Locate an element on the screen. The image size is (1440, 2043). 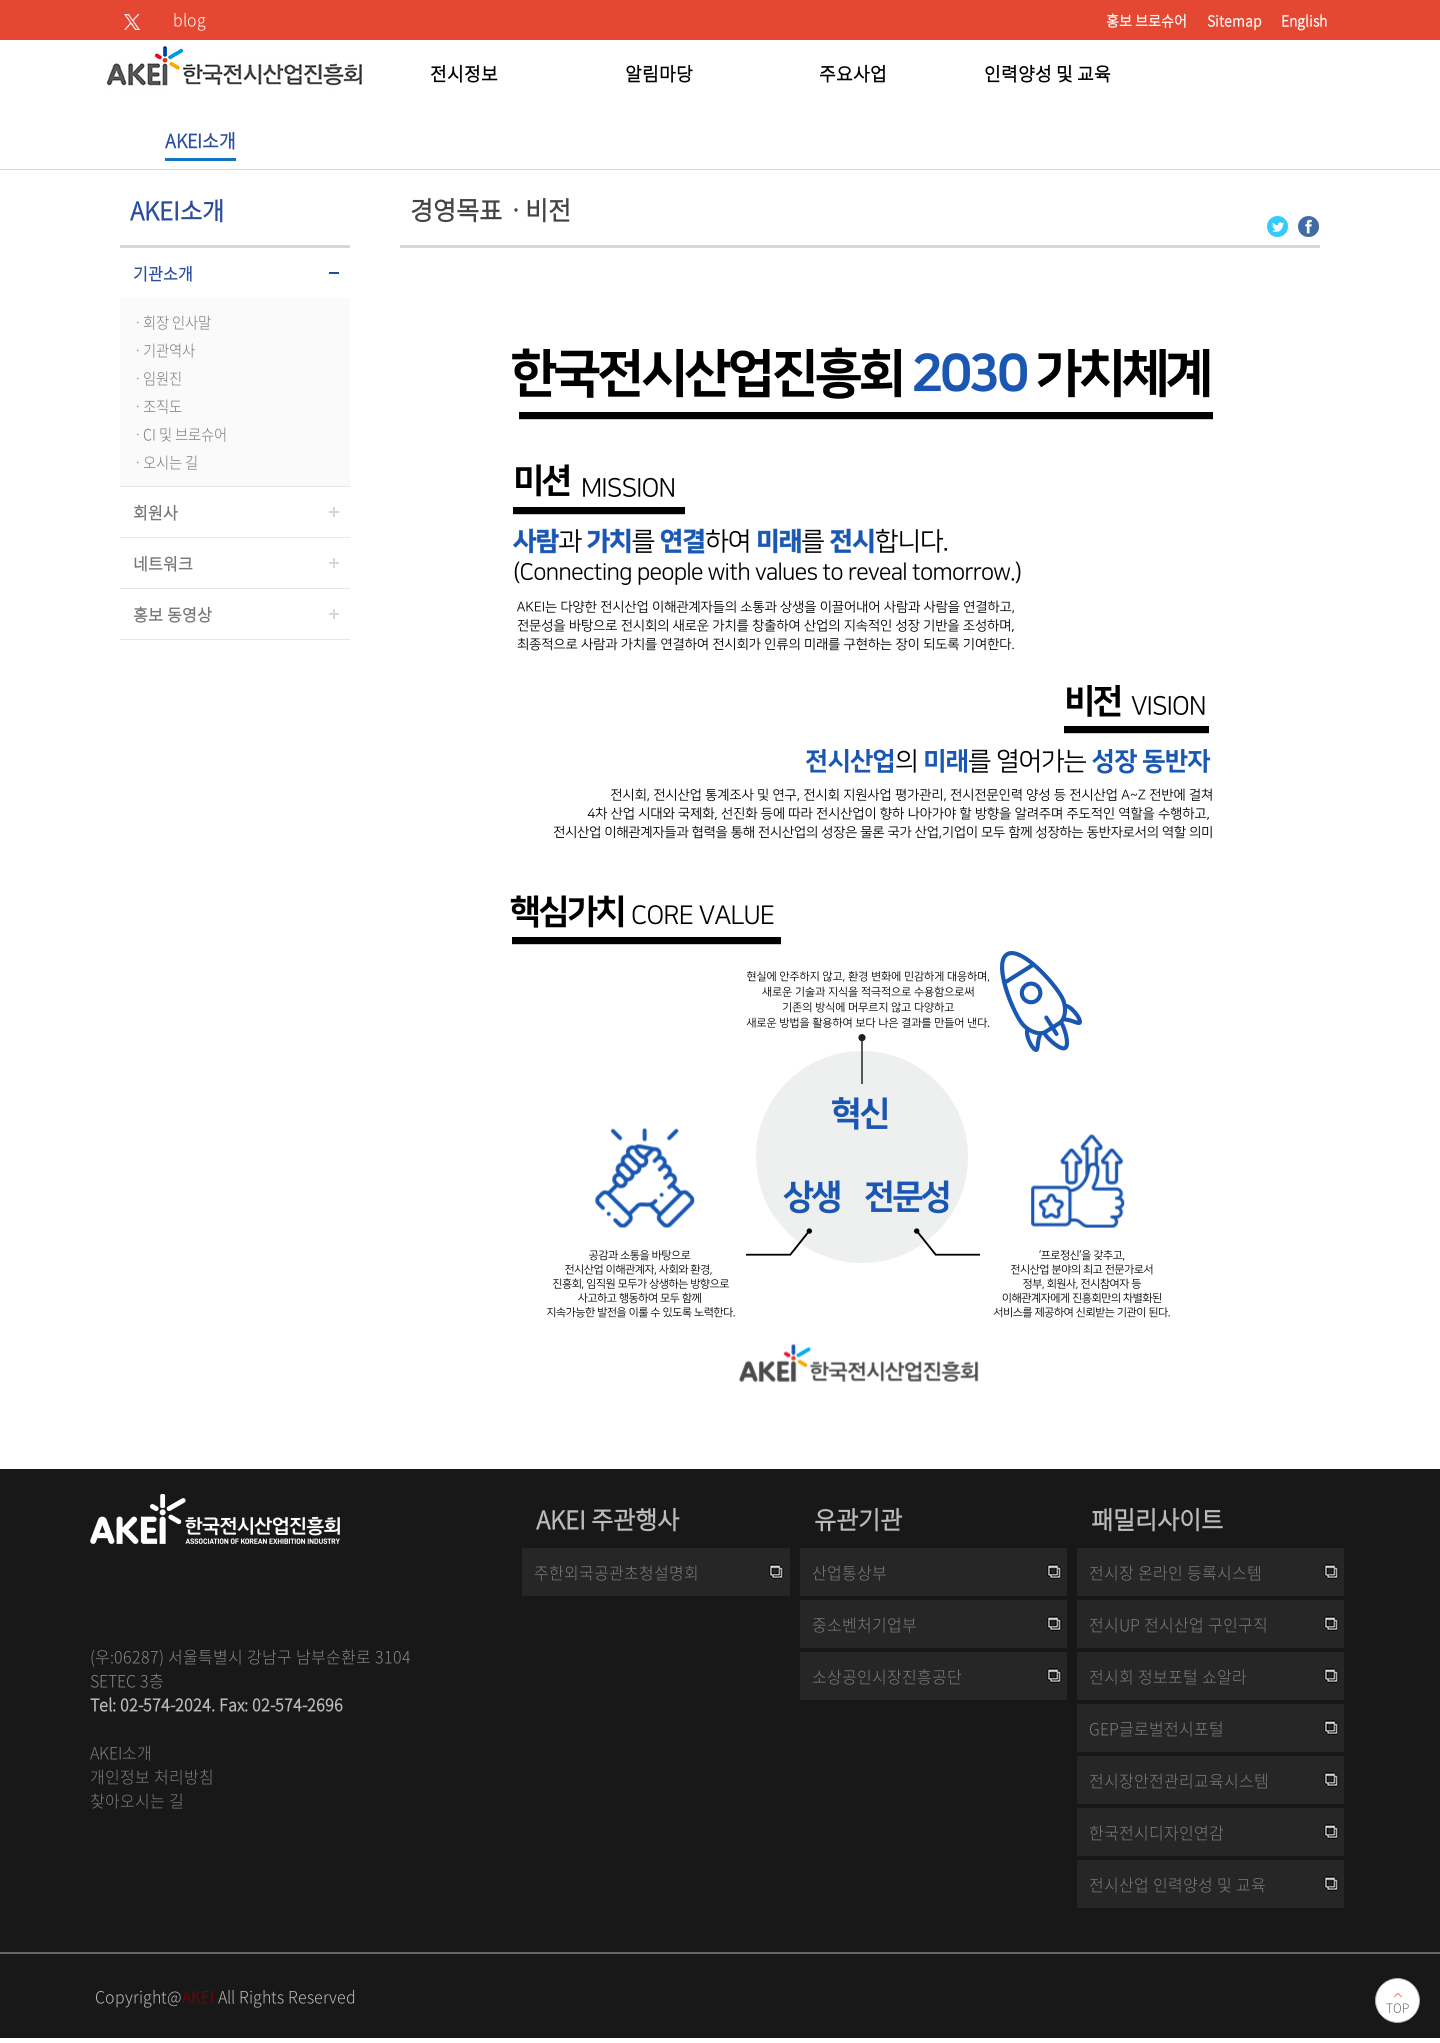
홍보 동영상 is located at coordinates (172, 614).